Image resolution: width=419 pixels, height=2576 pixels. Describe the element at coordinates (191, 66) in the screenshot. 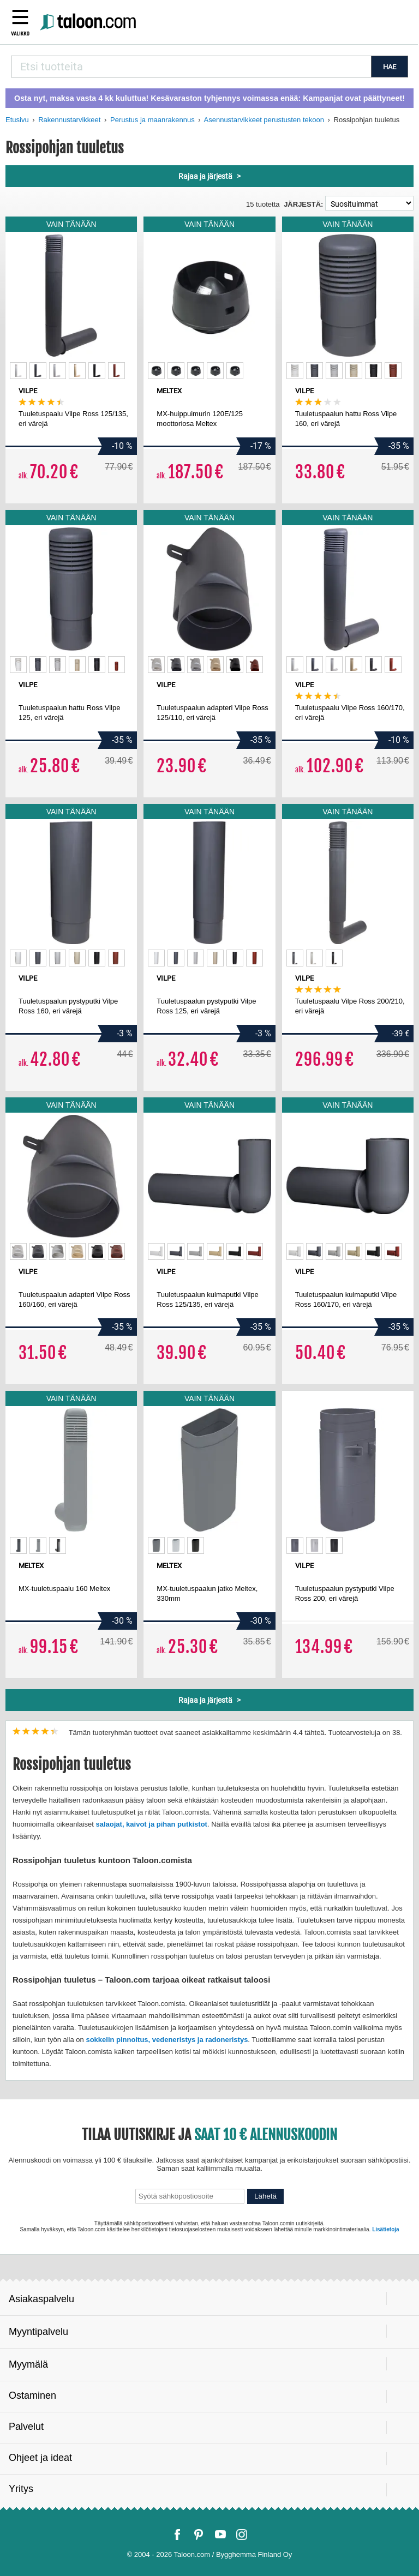

I see `[combobox]` at that location.